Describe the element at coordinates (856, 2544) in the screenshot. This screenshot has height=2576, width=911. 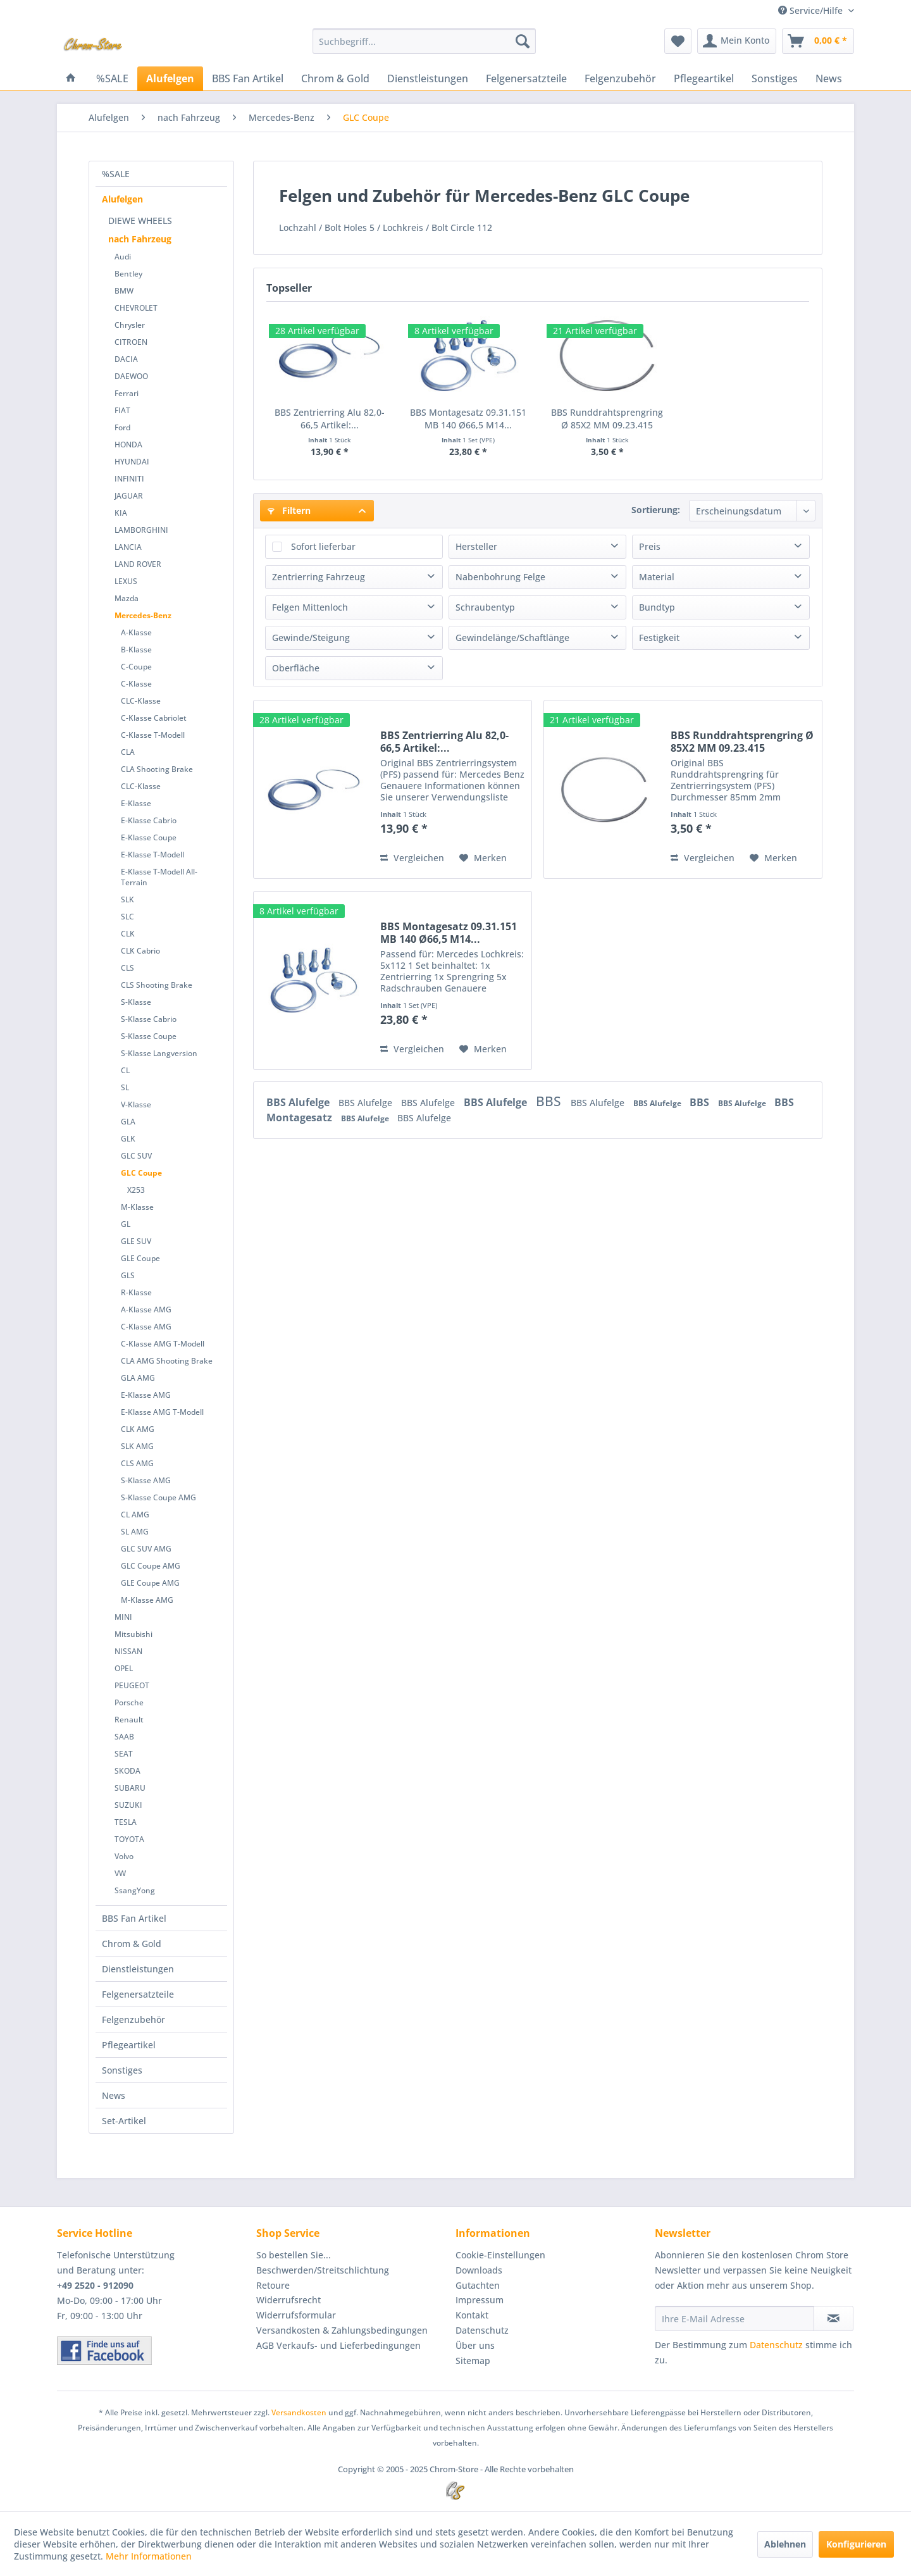
I see `Konfigurieren` at that location.